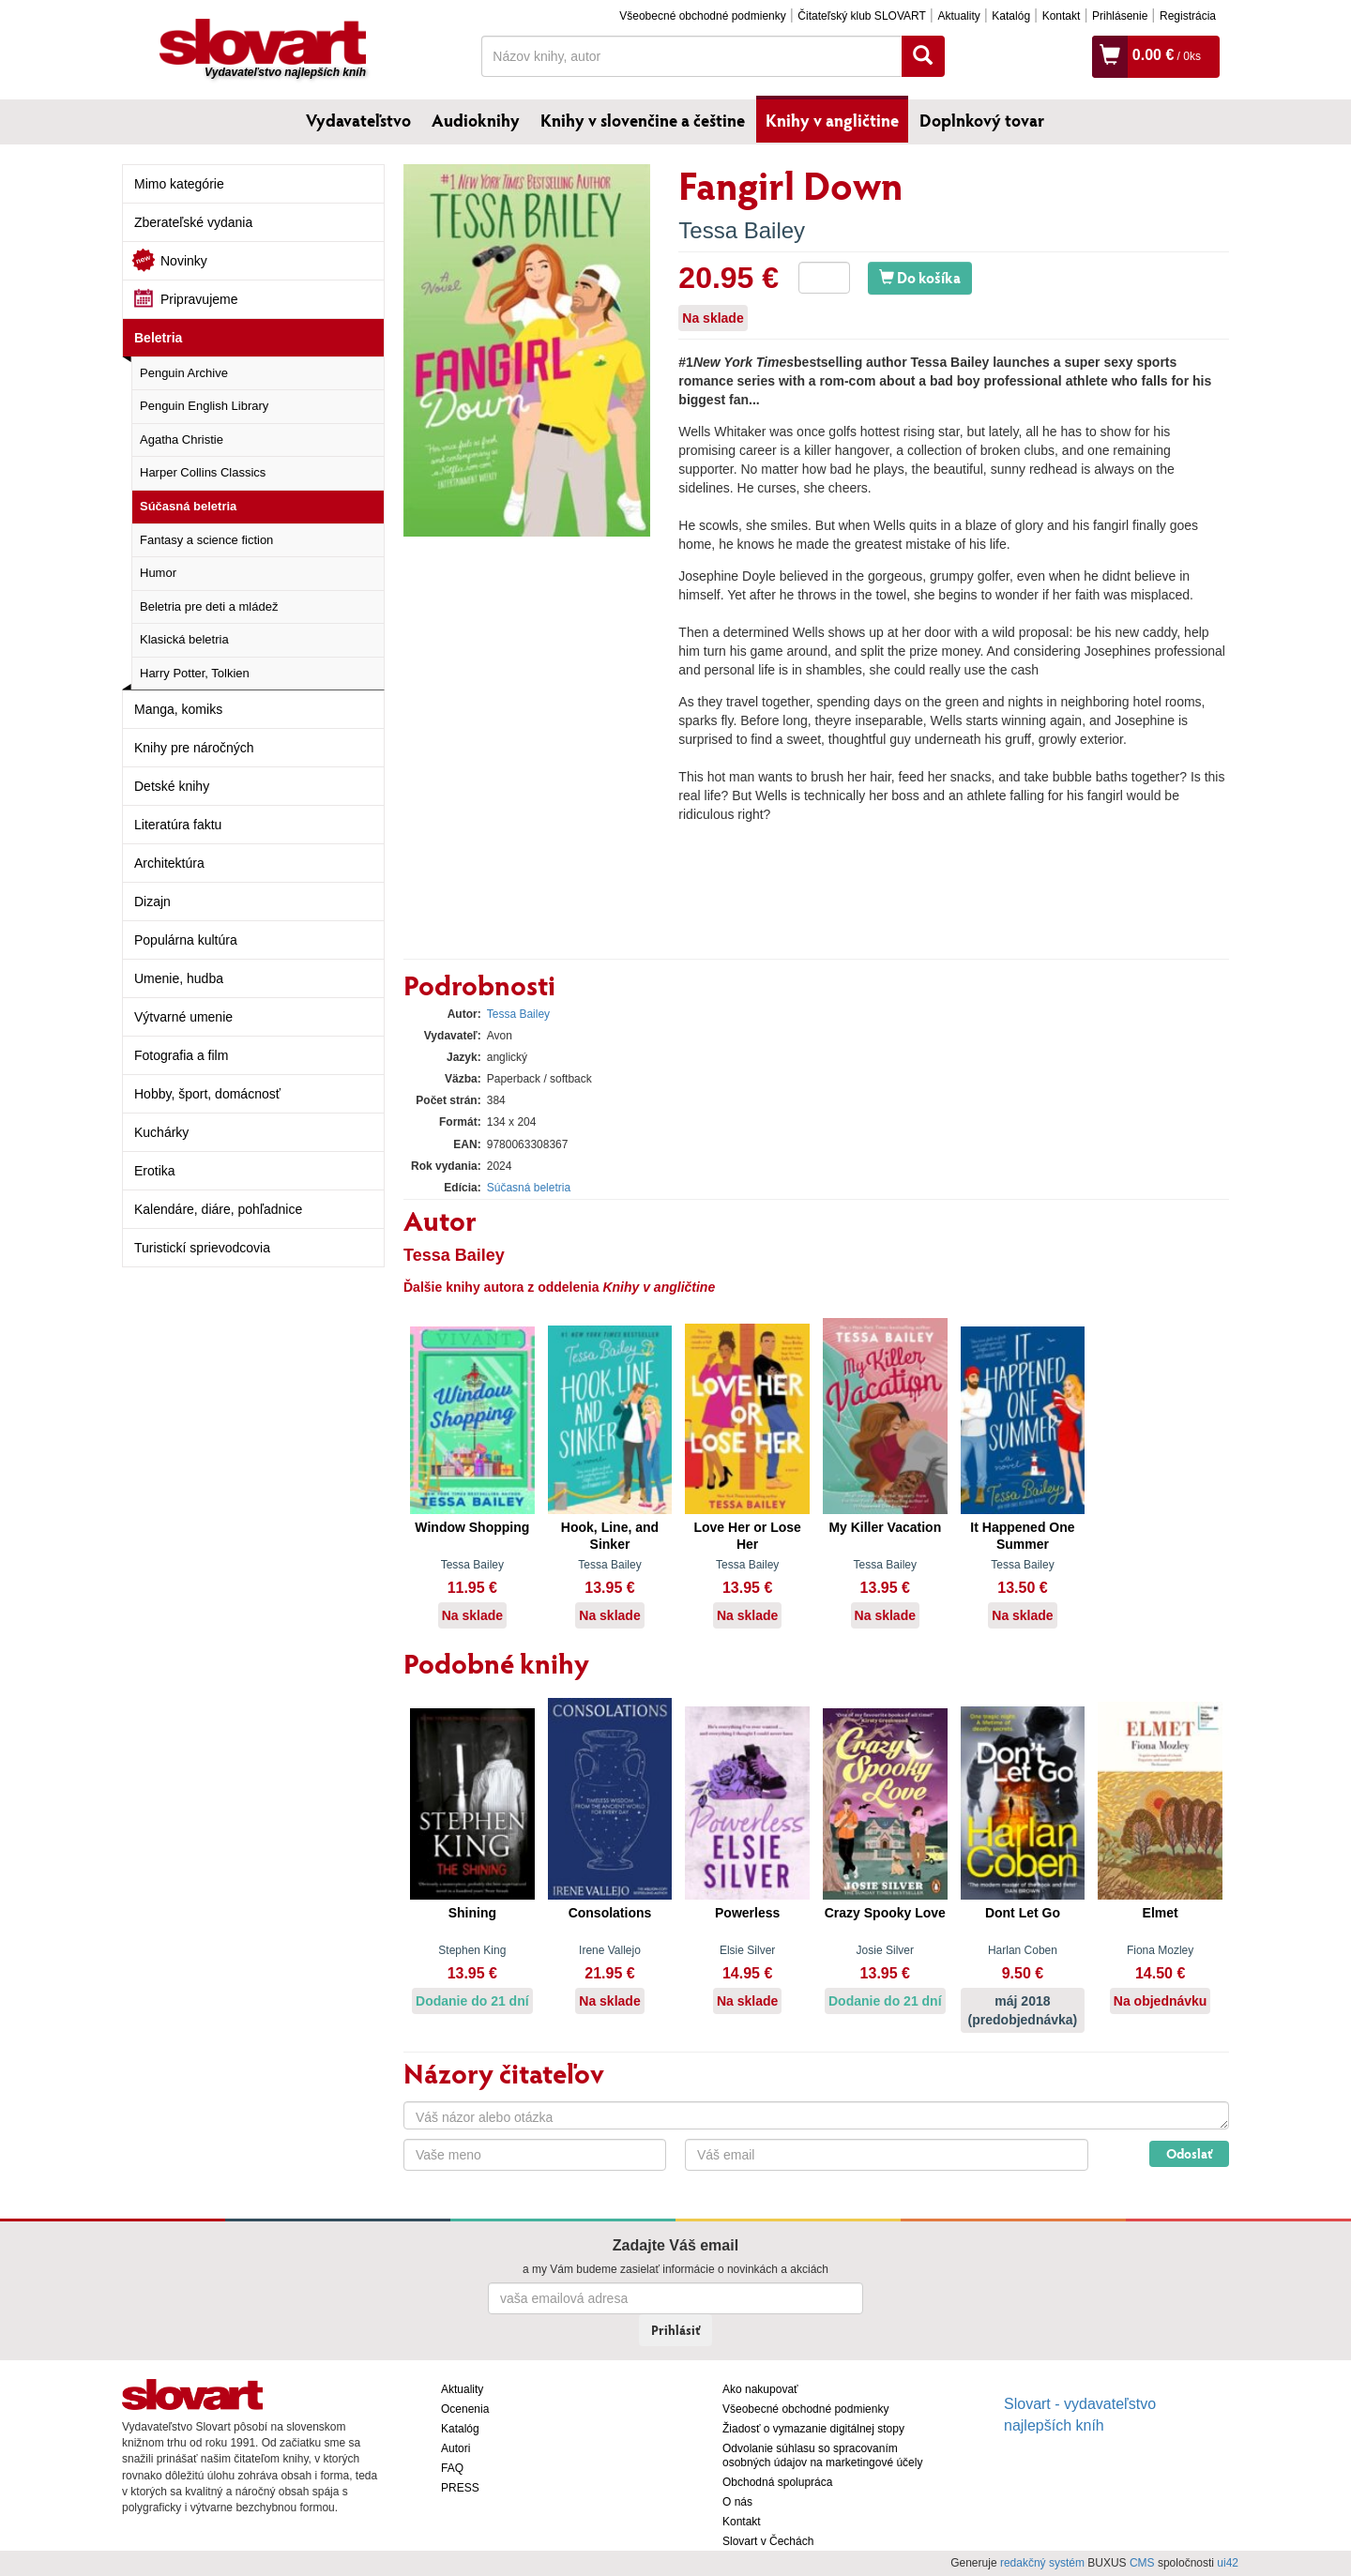 The height and width of the screenshot is (2576, 1351). Describe the element at coordinates (1188, 16) in the screenshot. I see `Registrácia` at that location.